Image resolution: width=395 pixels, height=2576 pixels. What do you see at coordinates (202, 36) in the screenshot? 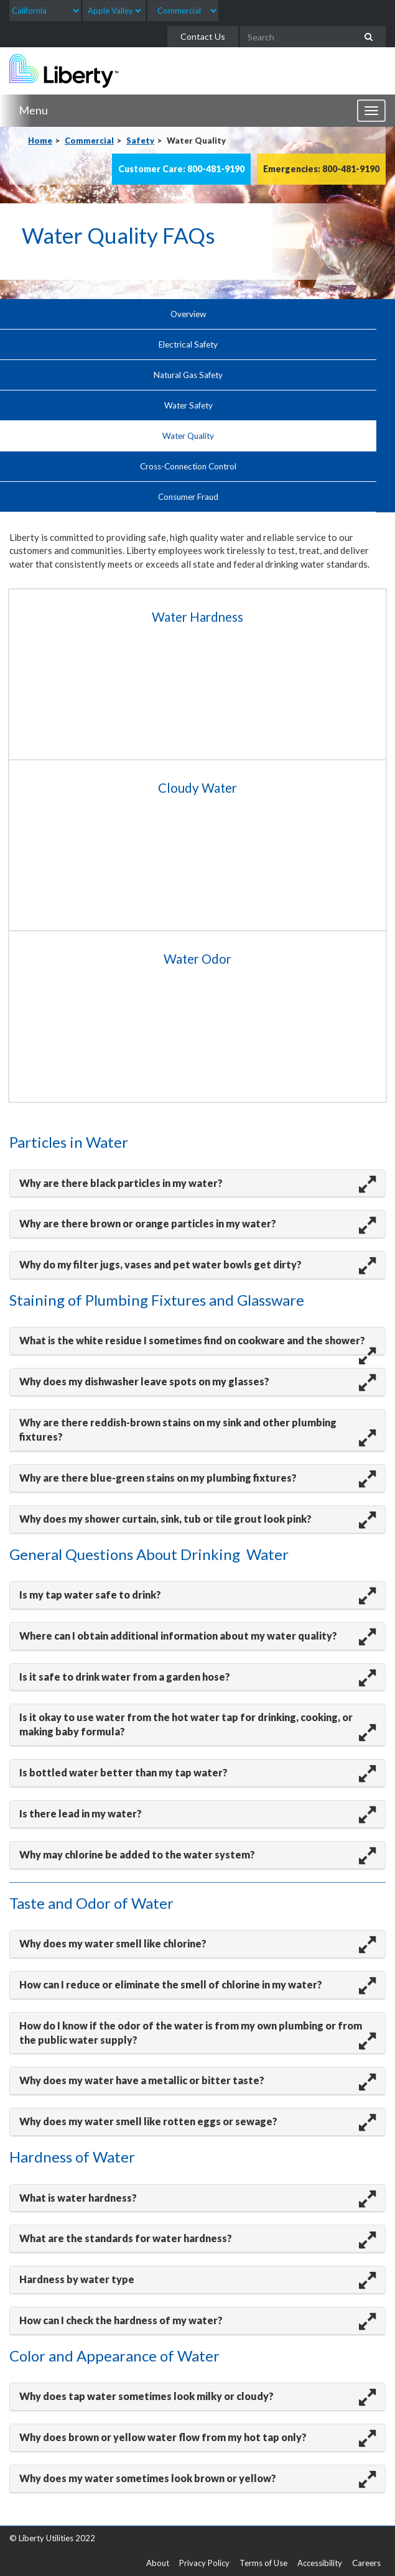
I see `Contact Us` at bounding box center [202, 36].